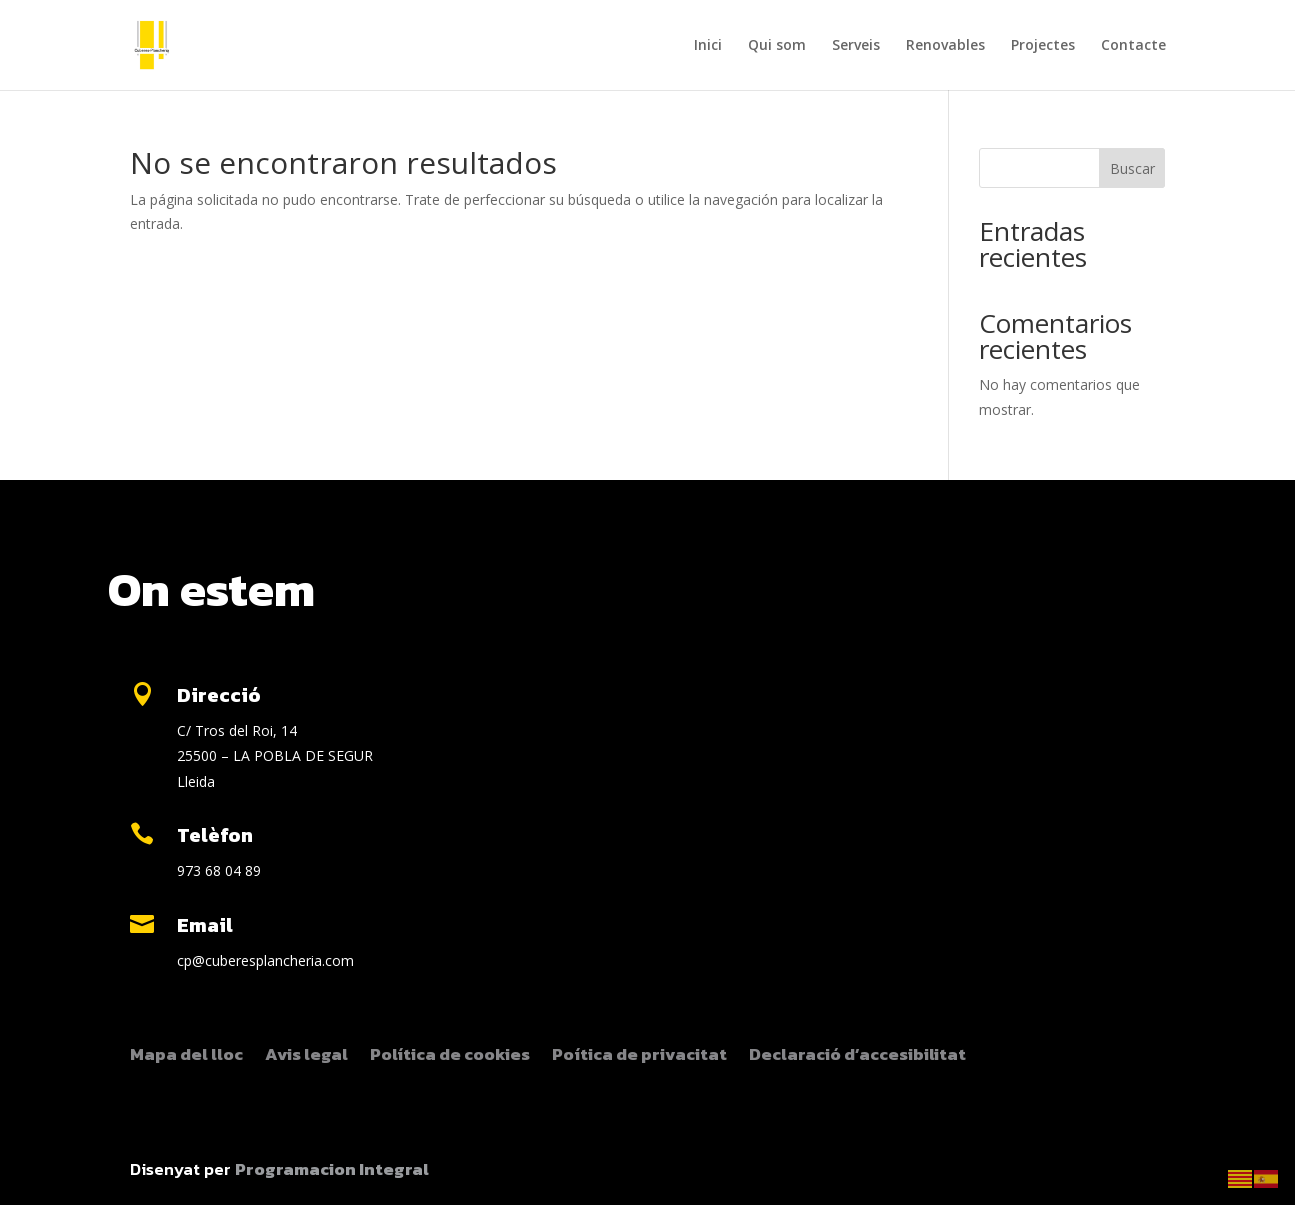 Image resolution: width=1295 pixels, height=1205 pixels. What do you see at coordinates (639, 1057) in the screenshot?
I see `Poítica de privacitat` at bounding box center [639, 1057].